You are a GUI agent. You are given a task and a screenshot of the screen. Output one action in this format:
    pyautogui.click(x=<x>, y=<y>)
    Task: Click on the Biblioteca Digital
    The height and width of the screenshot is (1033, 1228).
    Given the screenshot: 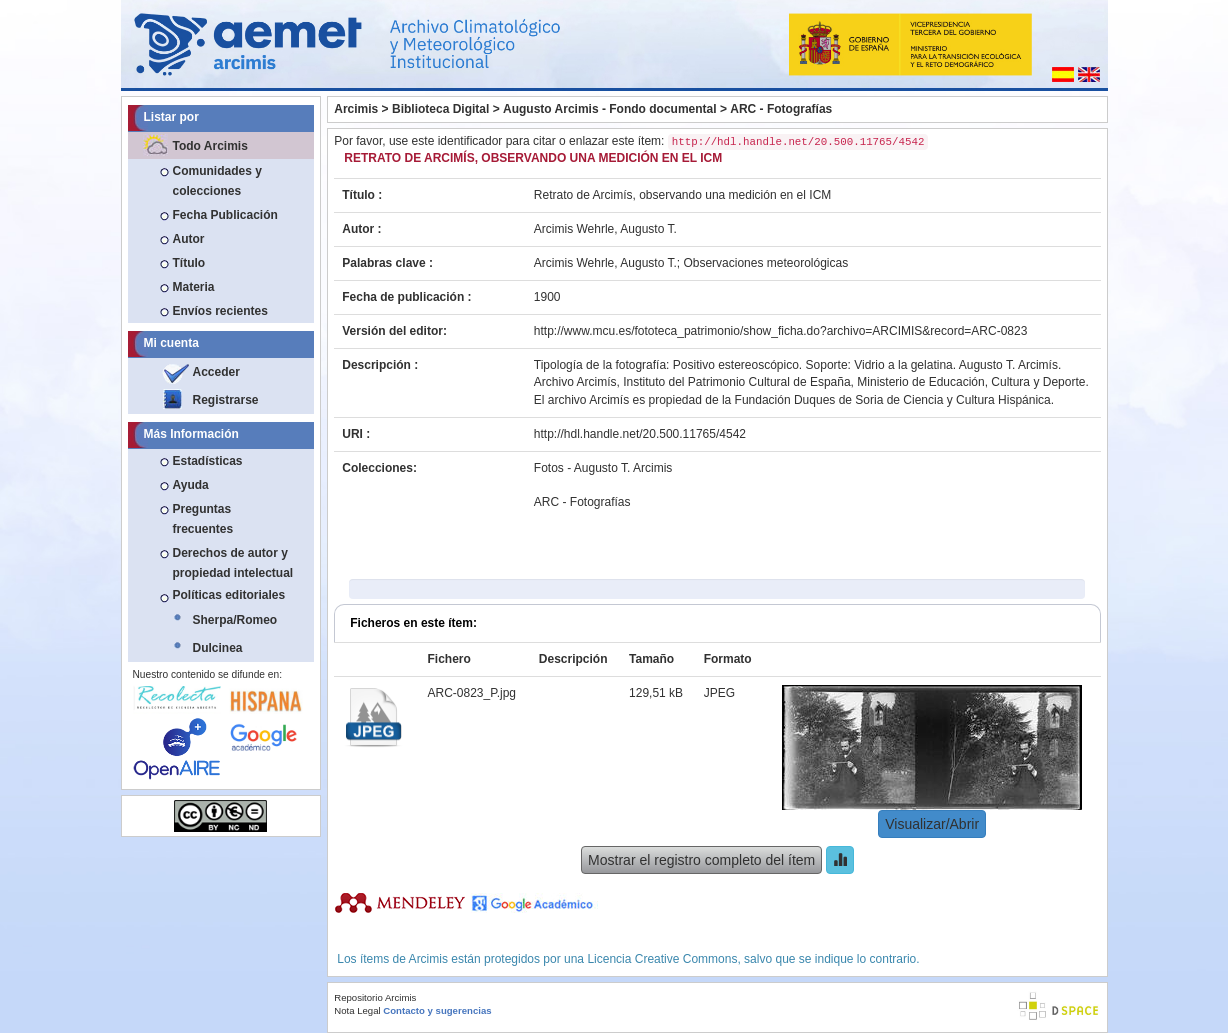 What is the action you would take?
    pyautogui.click(x=440, y=109)
    